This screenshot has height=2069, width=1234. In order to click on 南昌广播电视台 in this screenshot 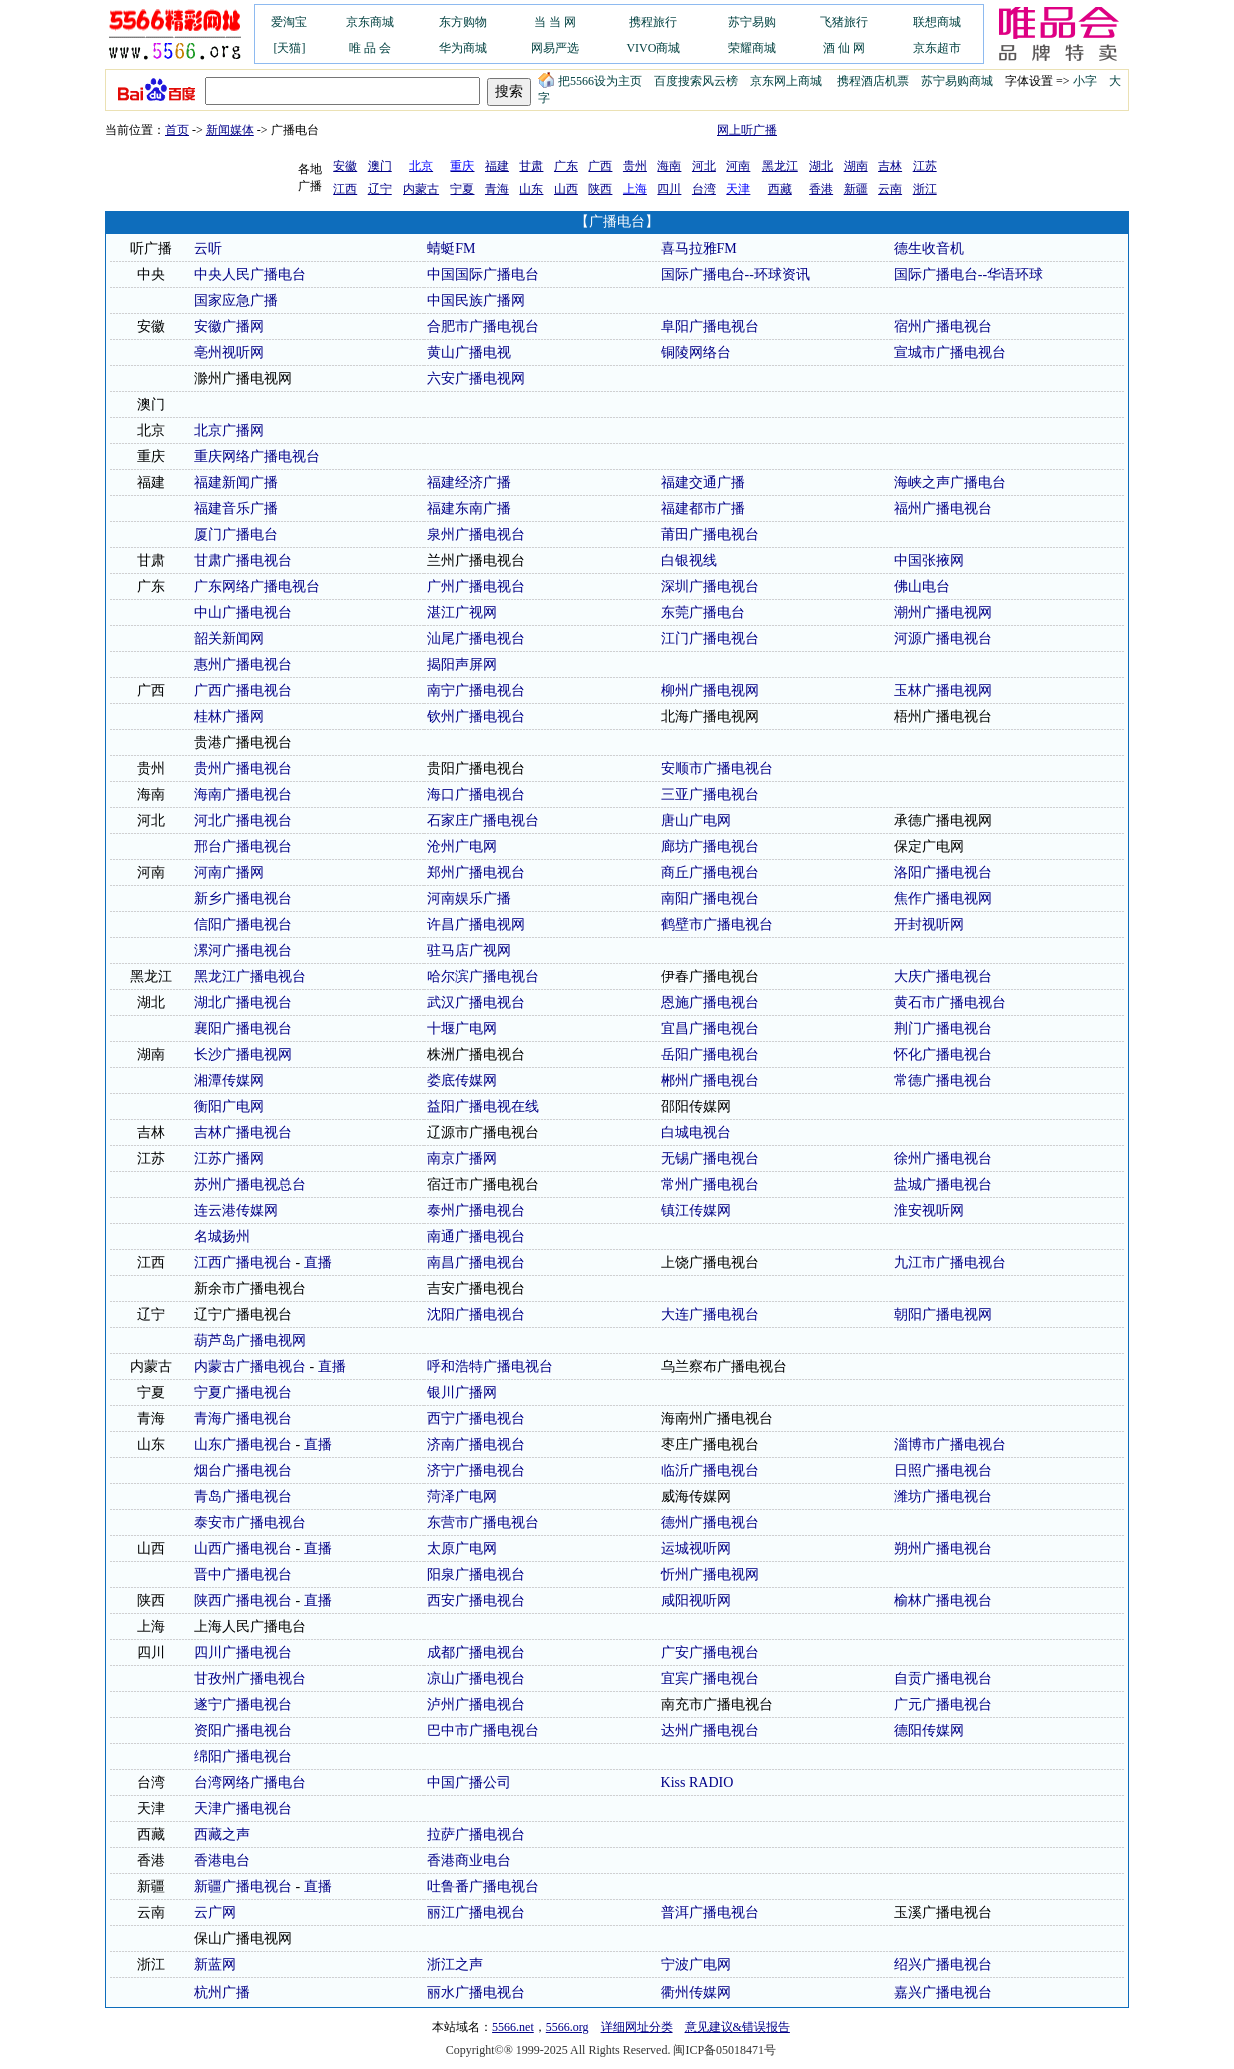, I will do `click(476, 1262)`.